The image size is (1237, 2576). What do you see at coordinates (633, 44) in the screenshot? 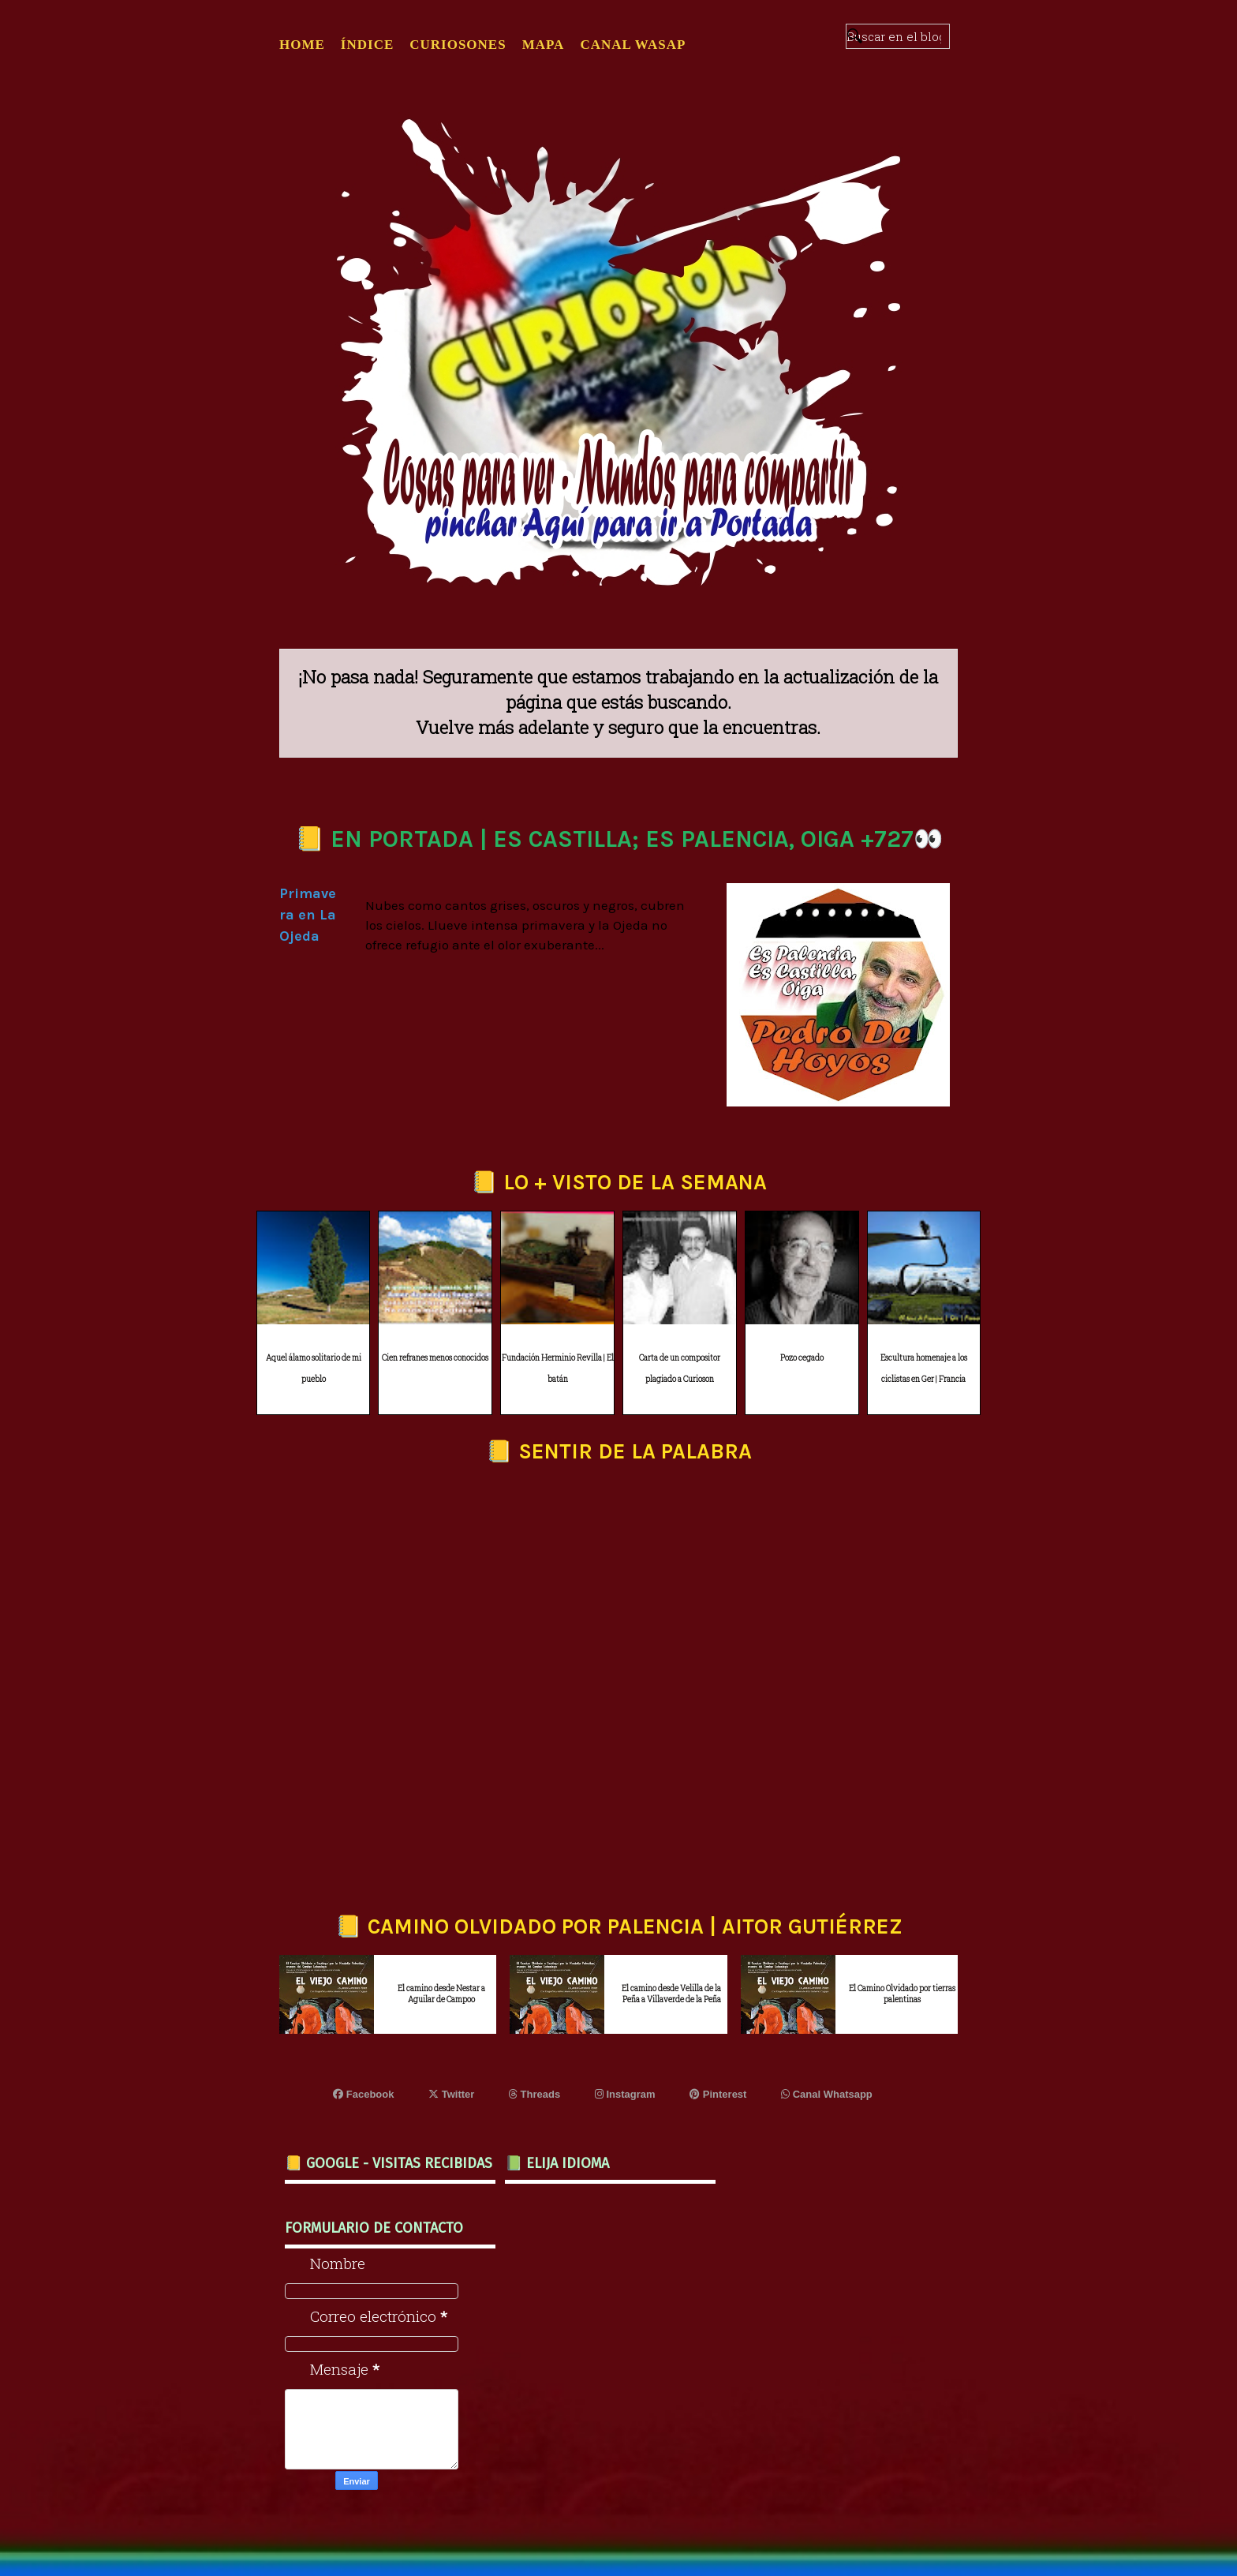
I see `CANAL WASAP` at bounding box center [633, 44].